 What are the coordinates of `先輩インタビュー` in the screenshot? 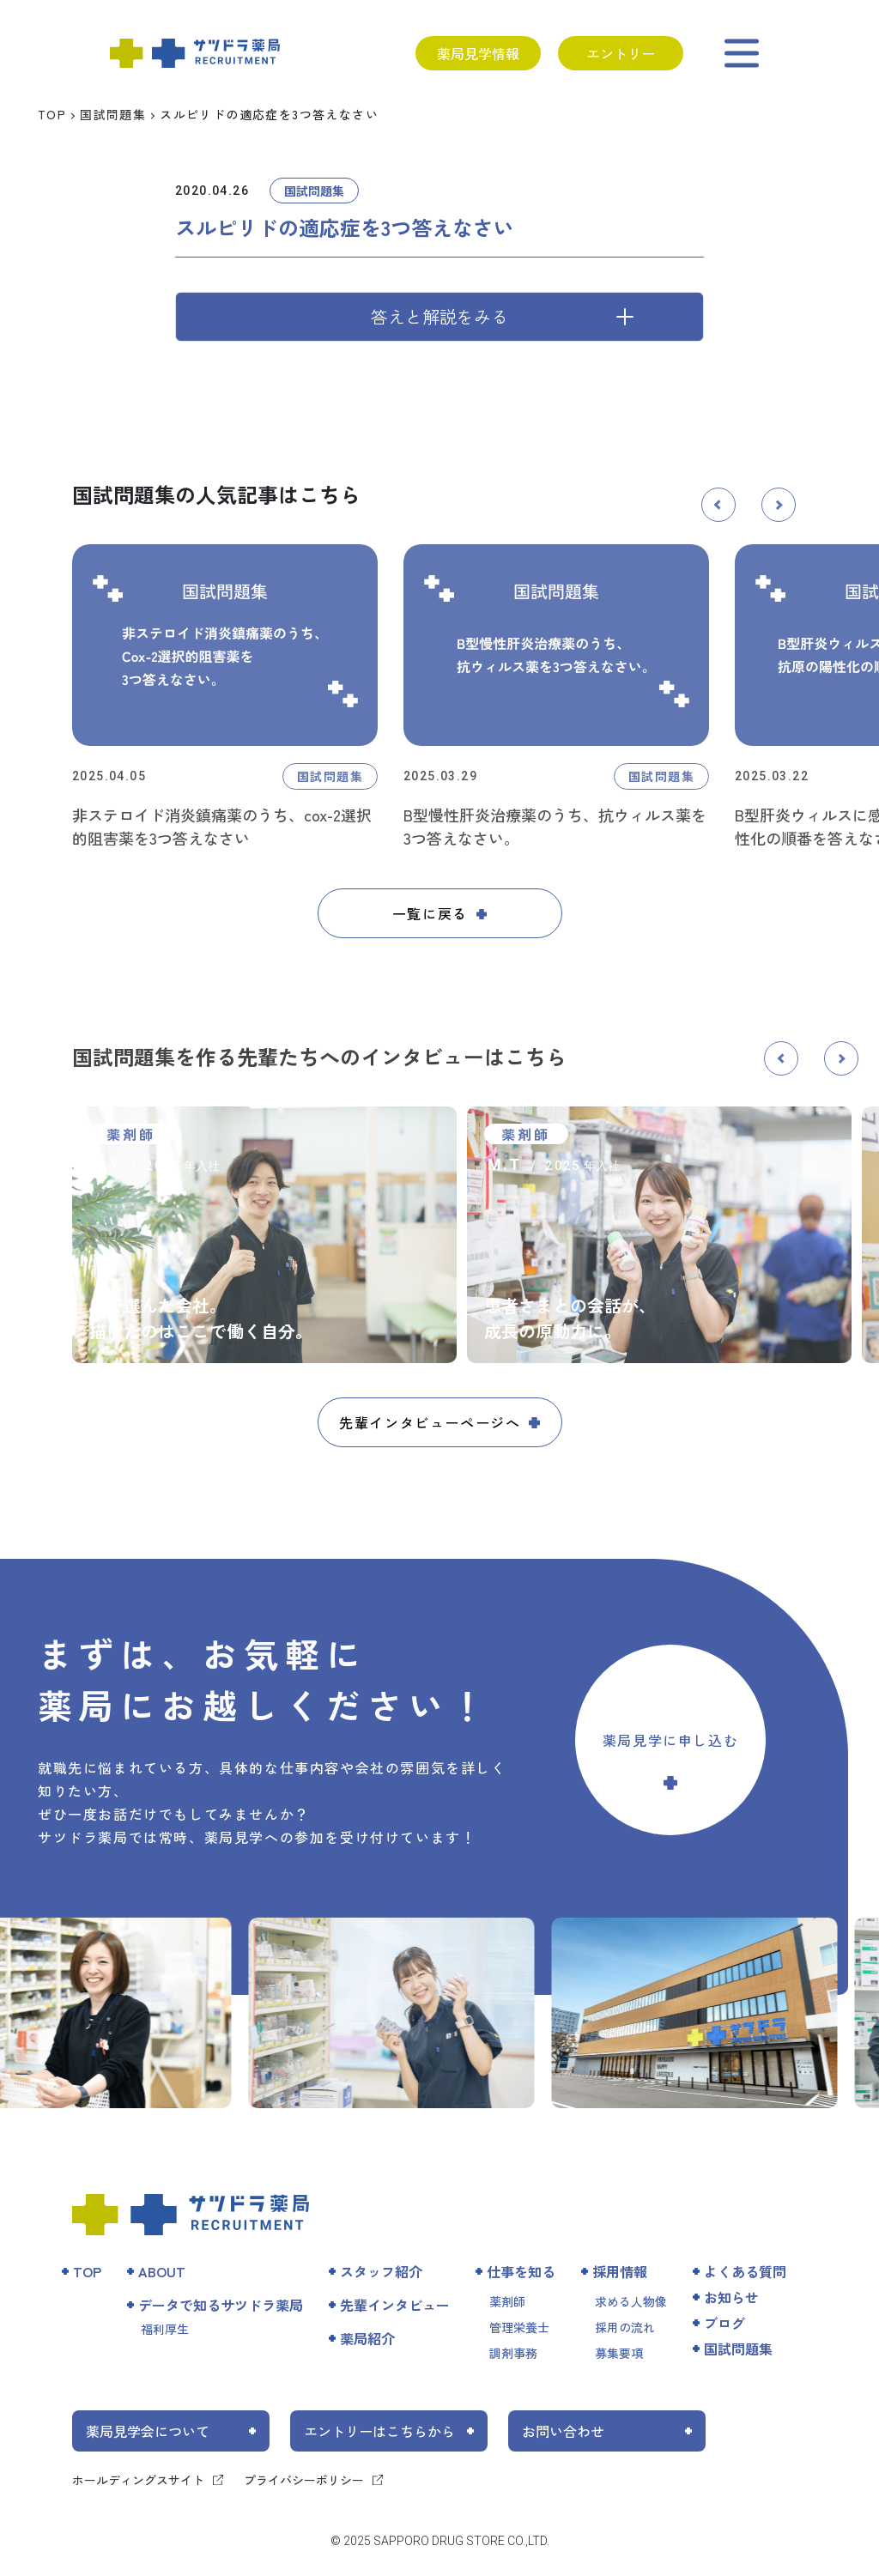 It's located at (395, 2304).